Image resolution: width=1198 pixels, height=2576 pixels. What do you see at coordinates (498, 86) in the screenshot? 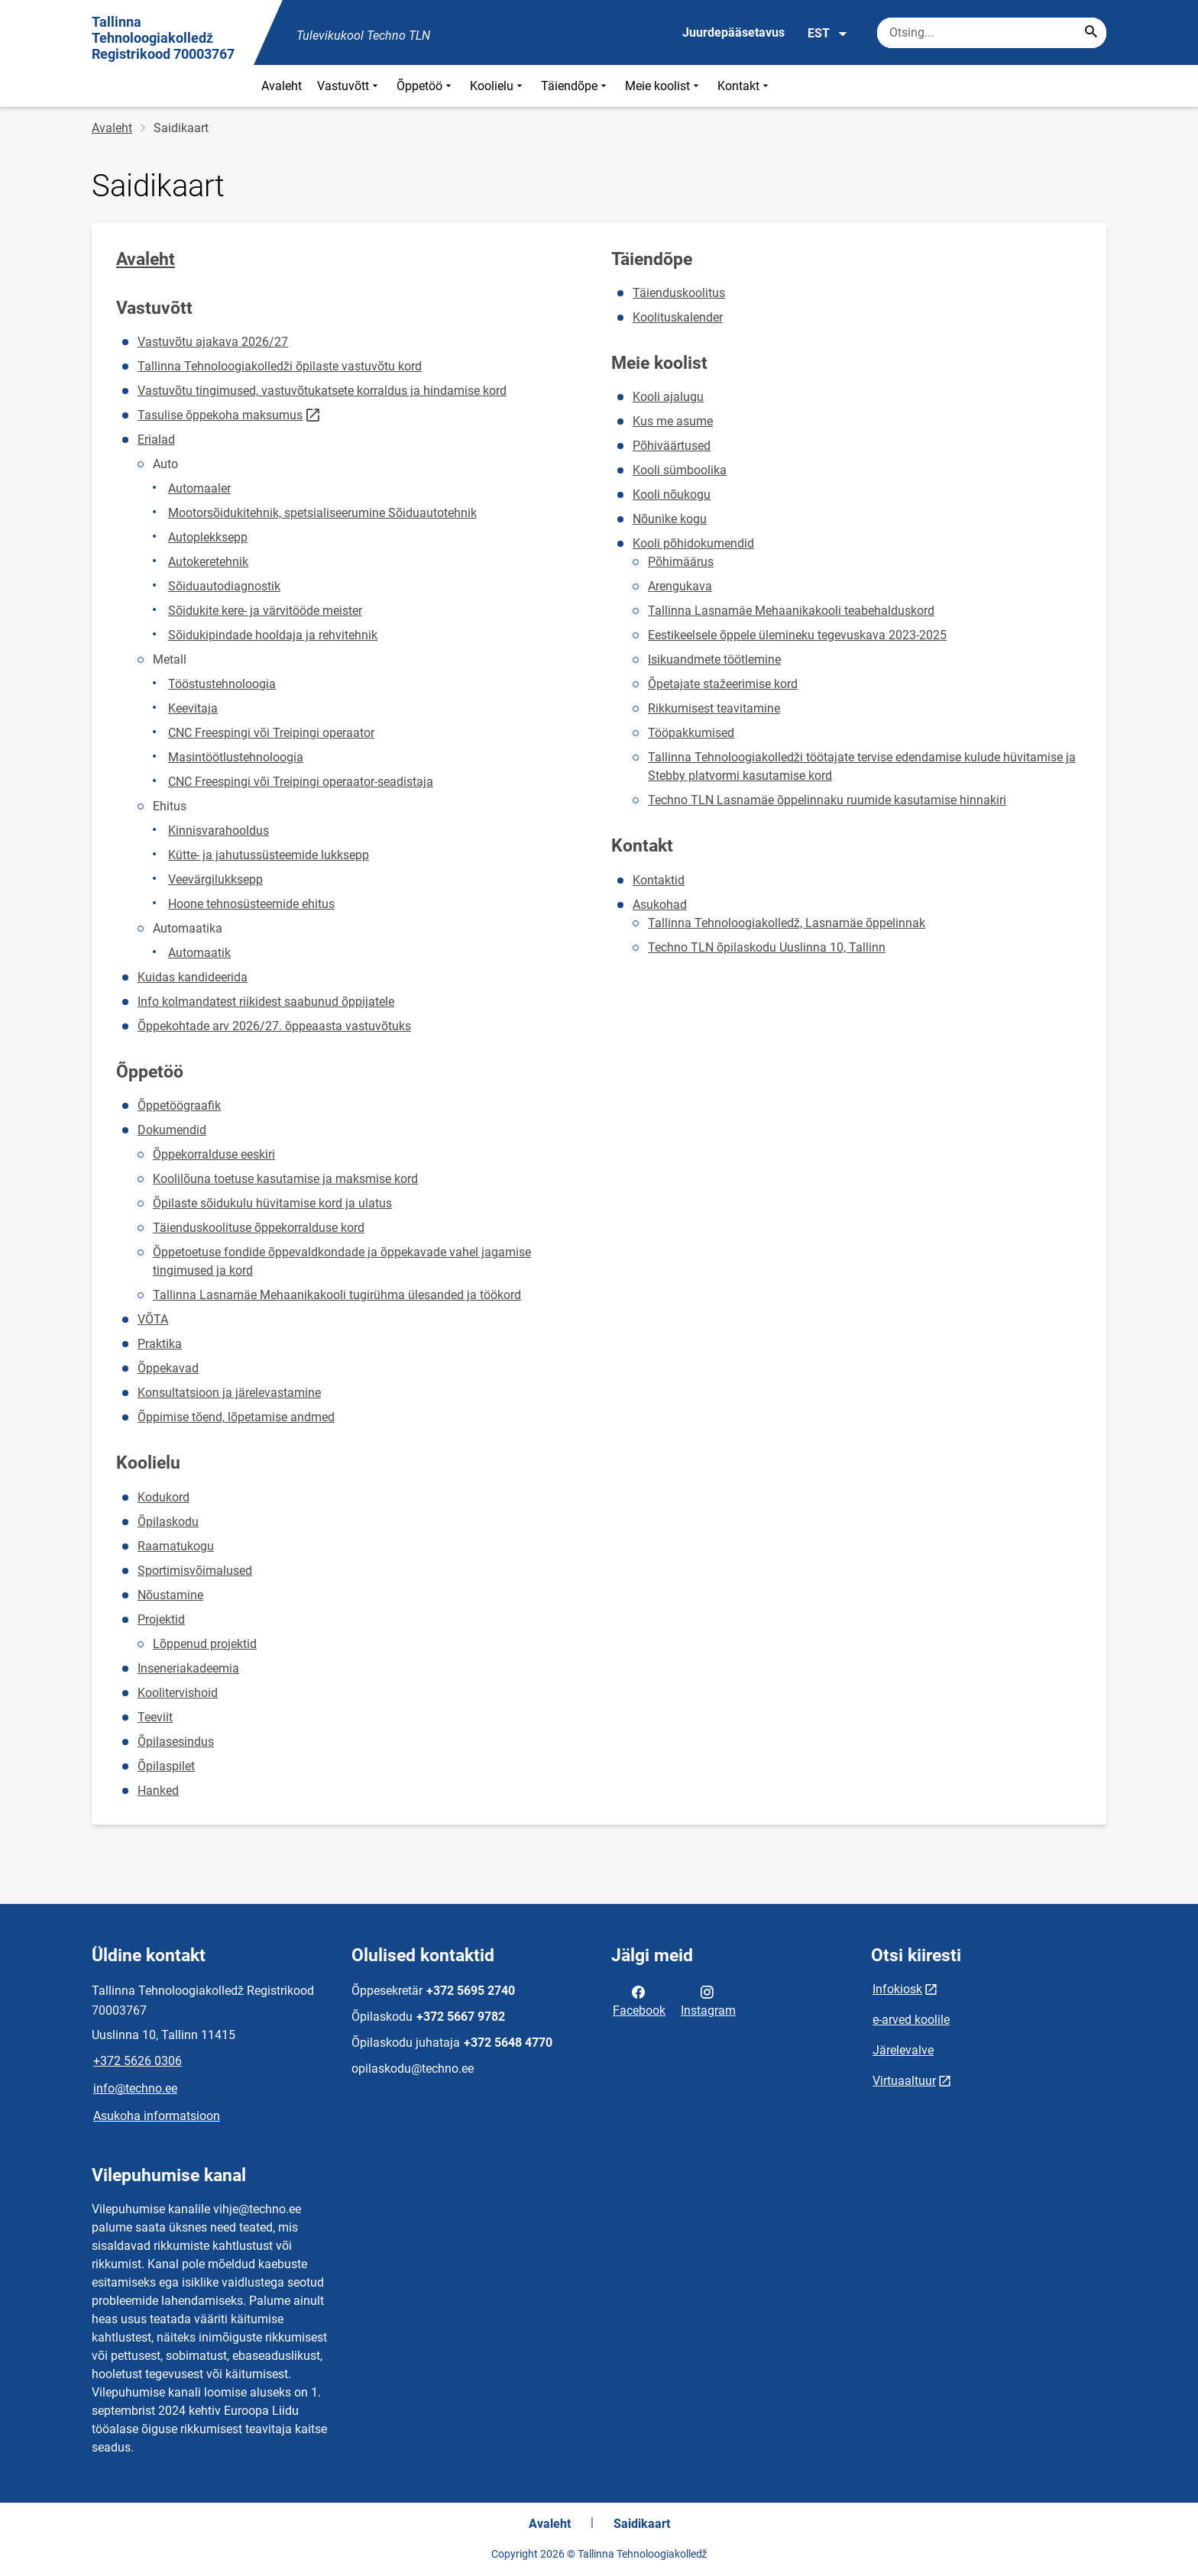
I see `Koolielu` at bounding box center [498, 86].